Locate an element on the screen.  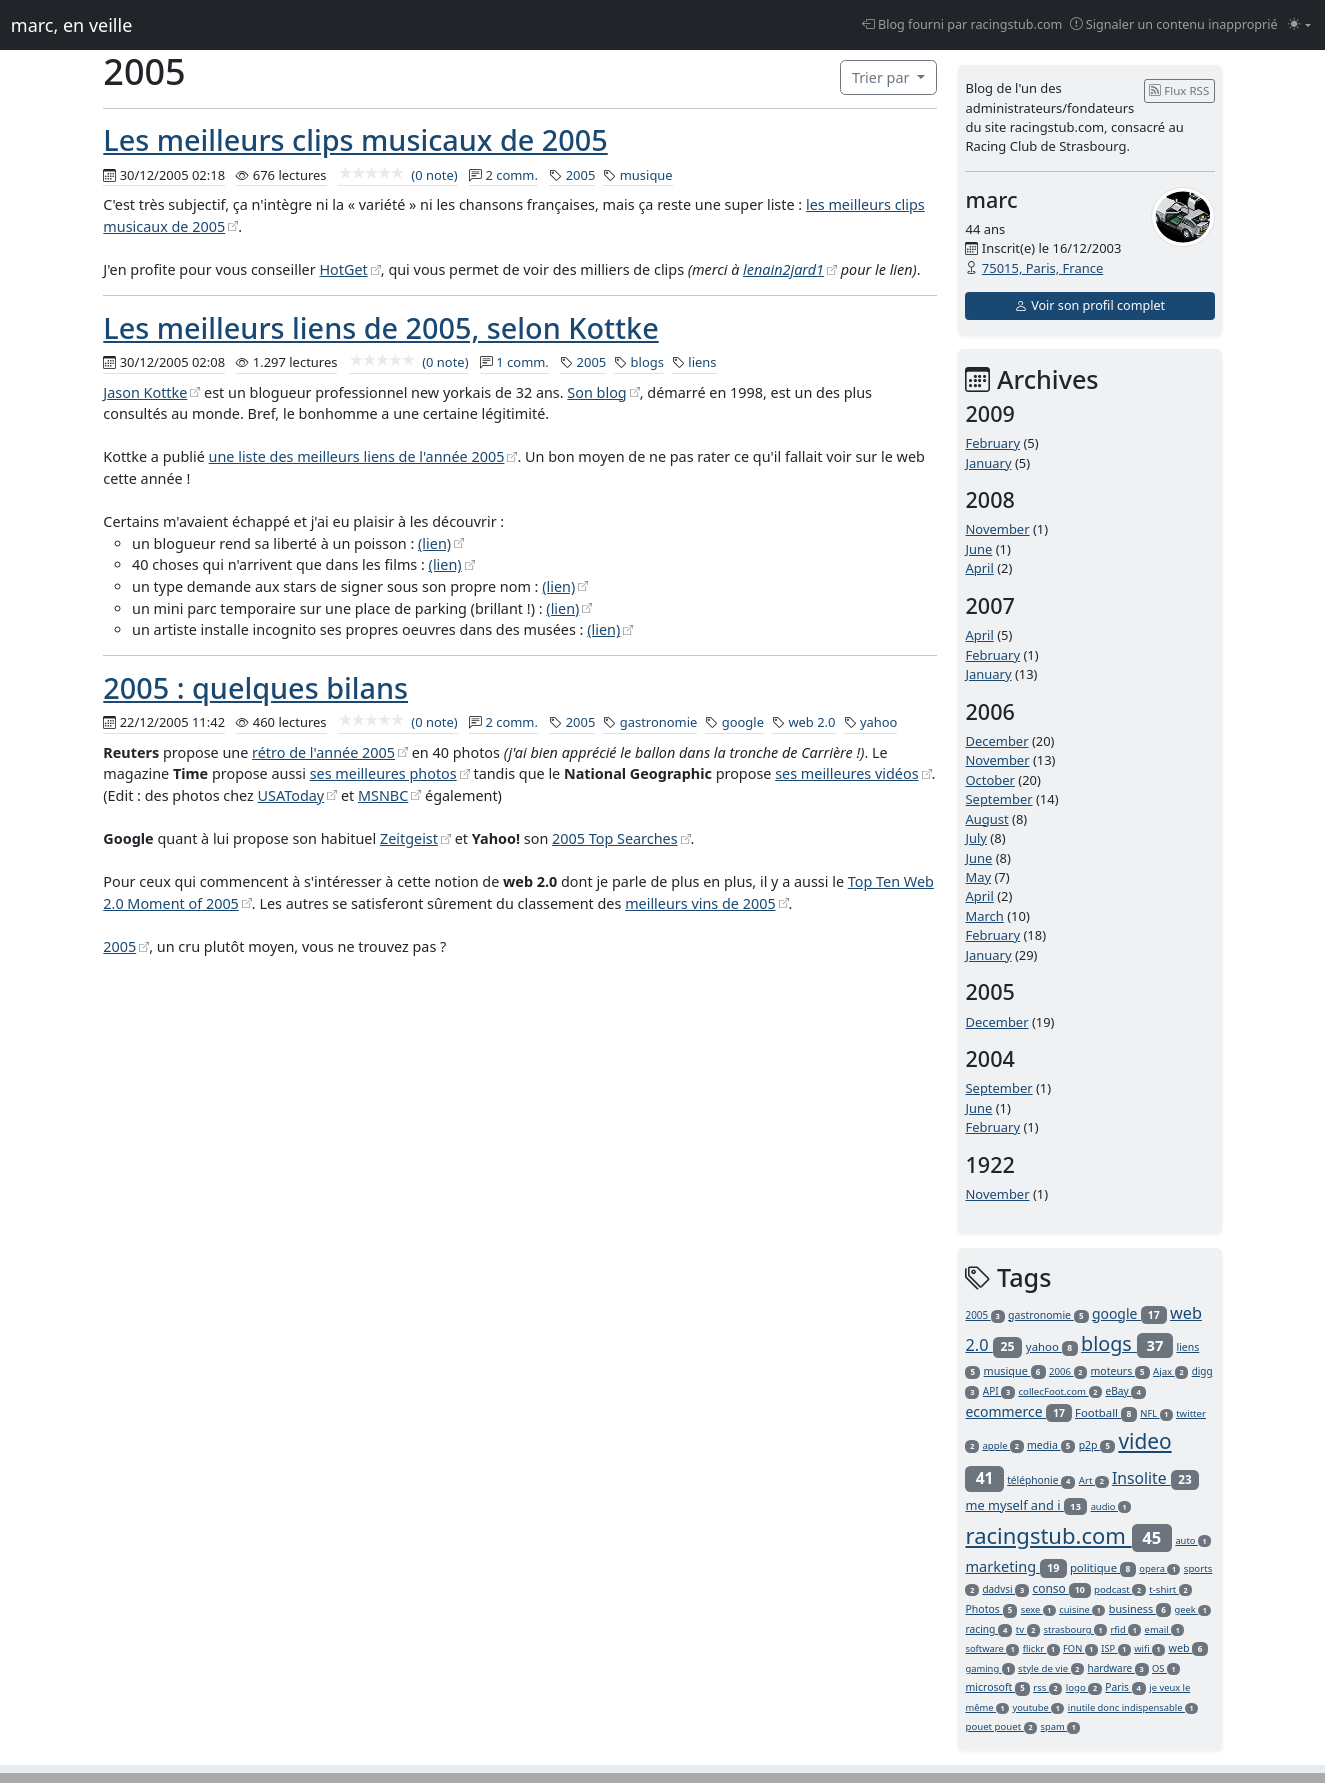
1 comm. is located at coordinates (522, 362).